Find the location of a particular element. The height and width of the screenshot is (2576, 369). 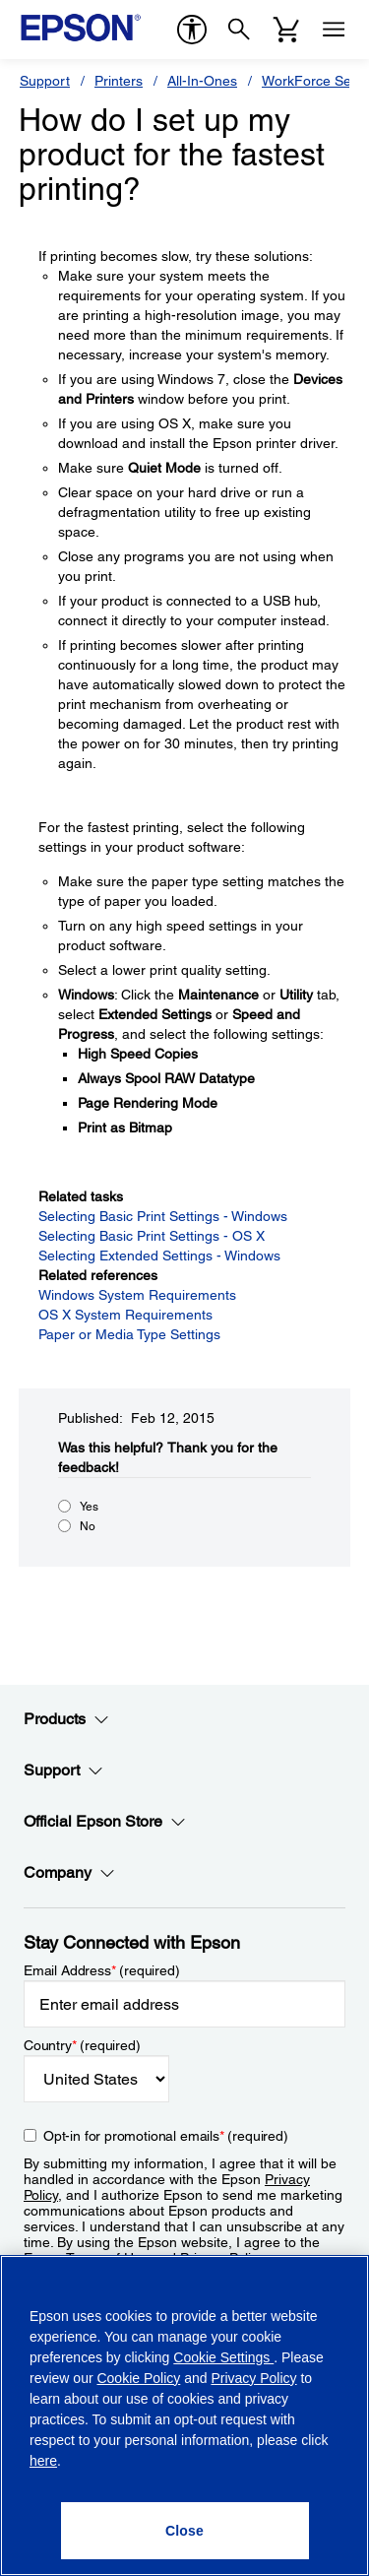

Yes is located at coordinates (89, 1506).